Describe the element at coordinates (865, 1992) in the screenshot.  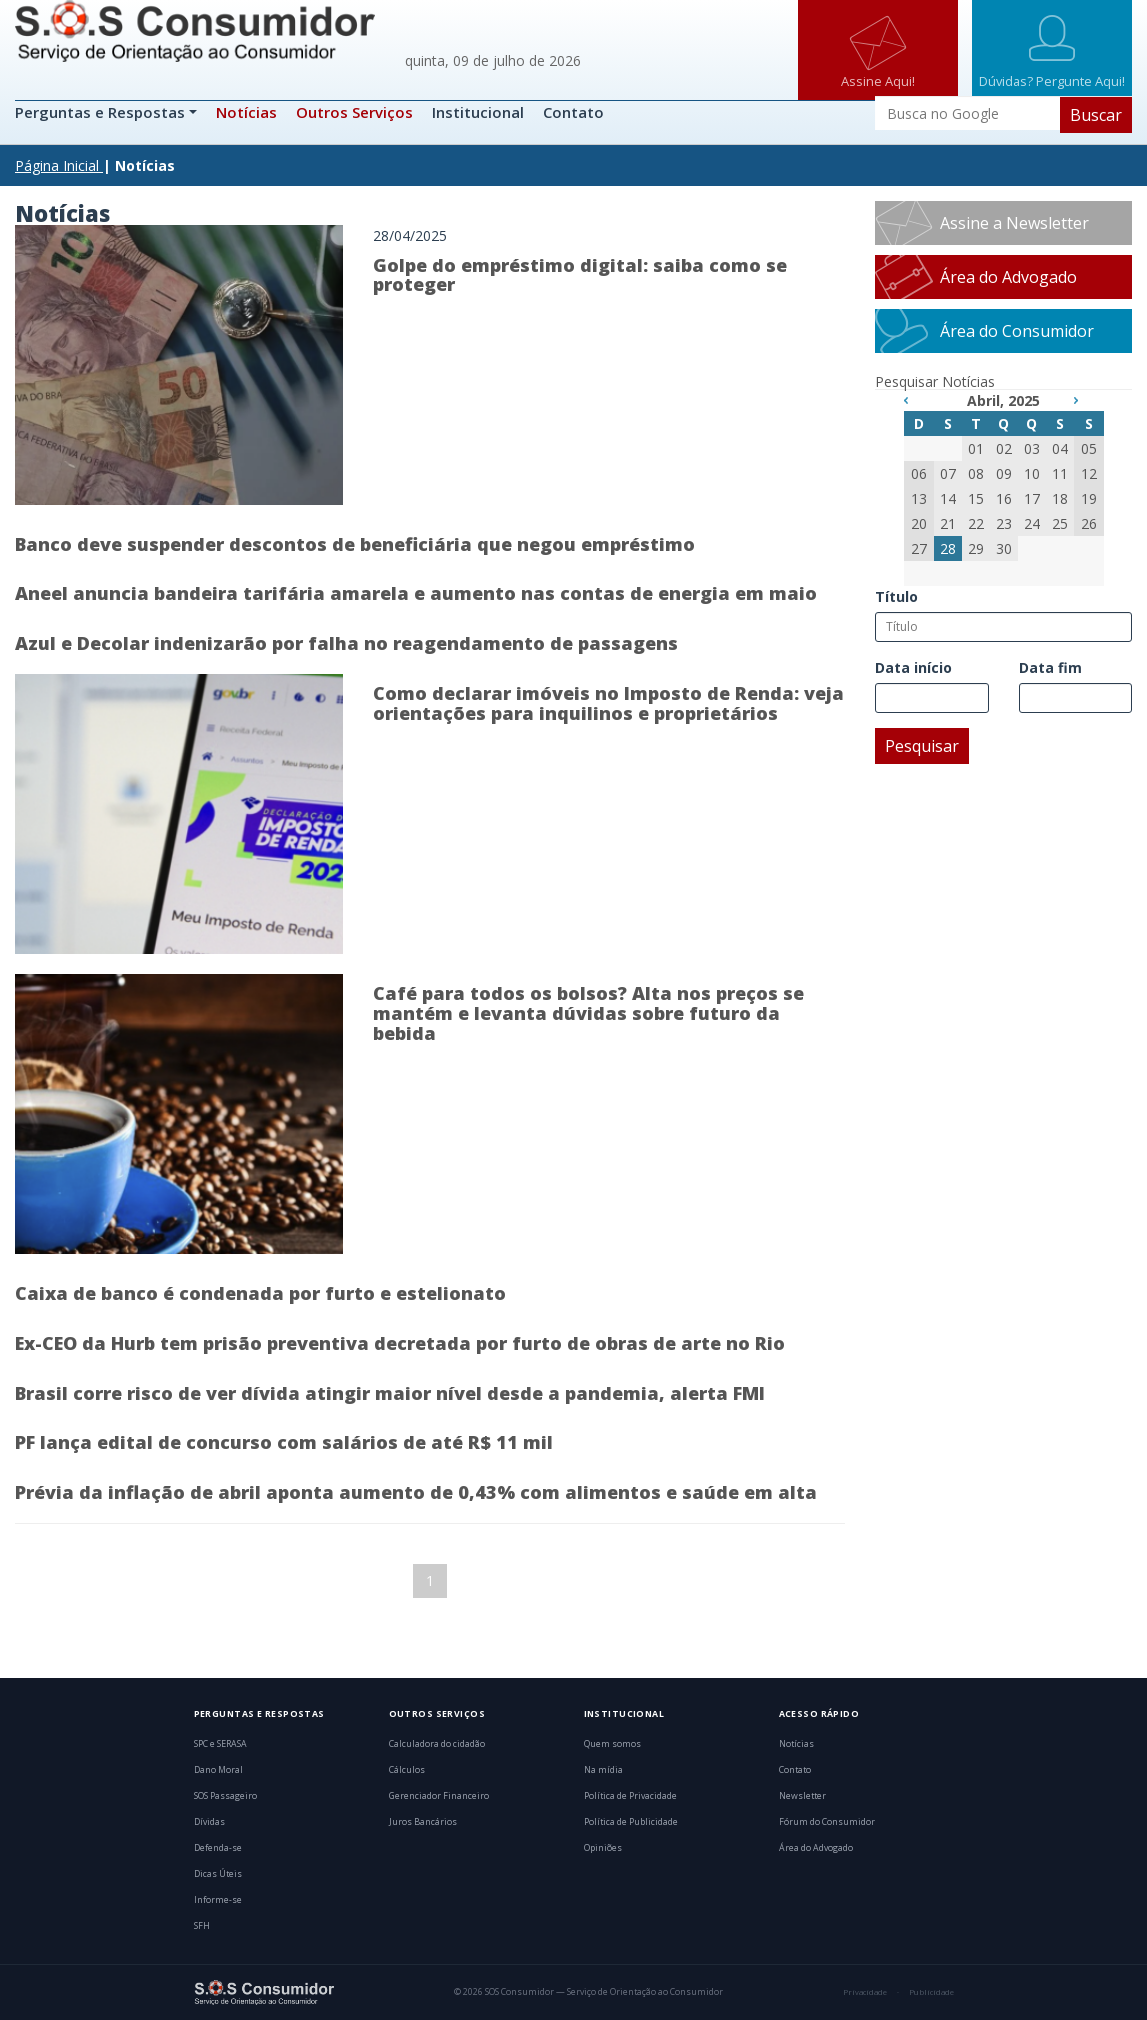
I see `Privacidade` at that location.